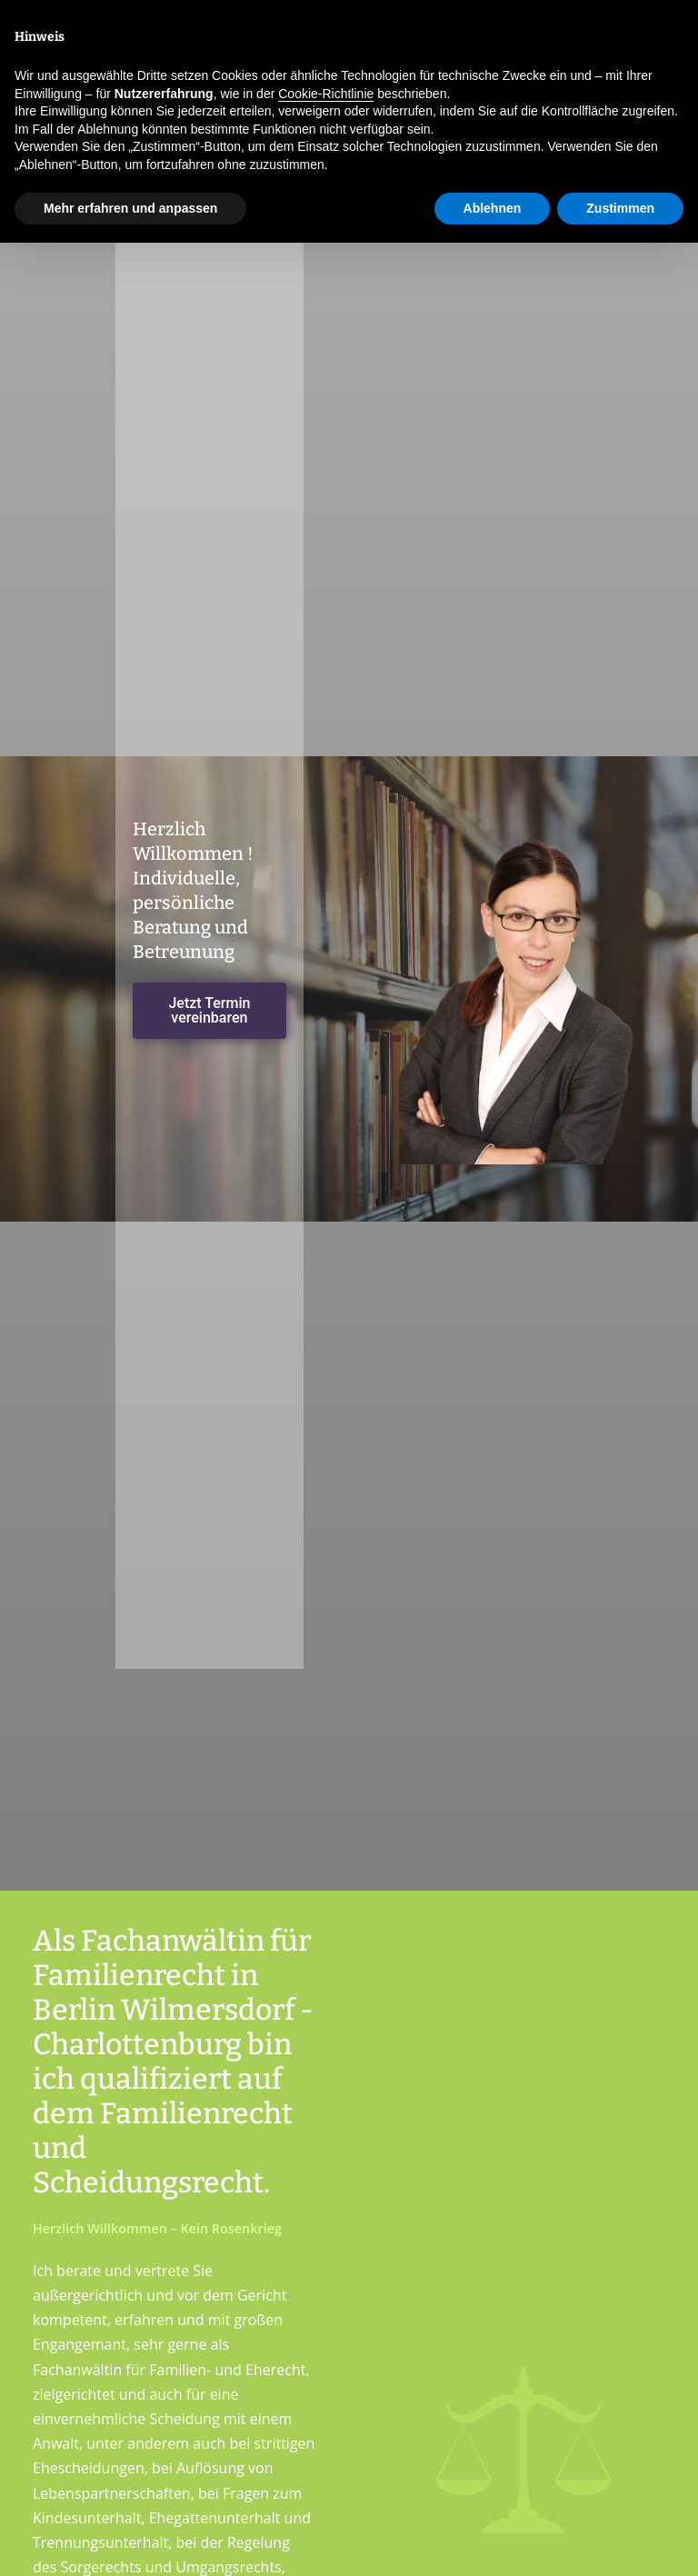  I want to click on Cookie-Richtlinie [button], so click(326, 93).